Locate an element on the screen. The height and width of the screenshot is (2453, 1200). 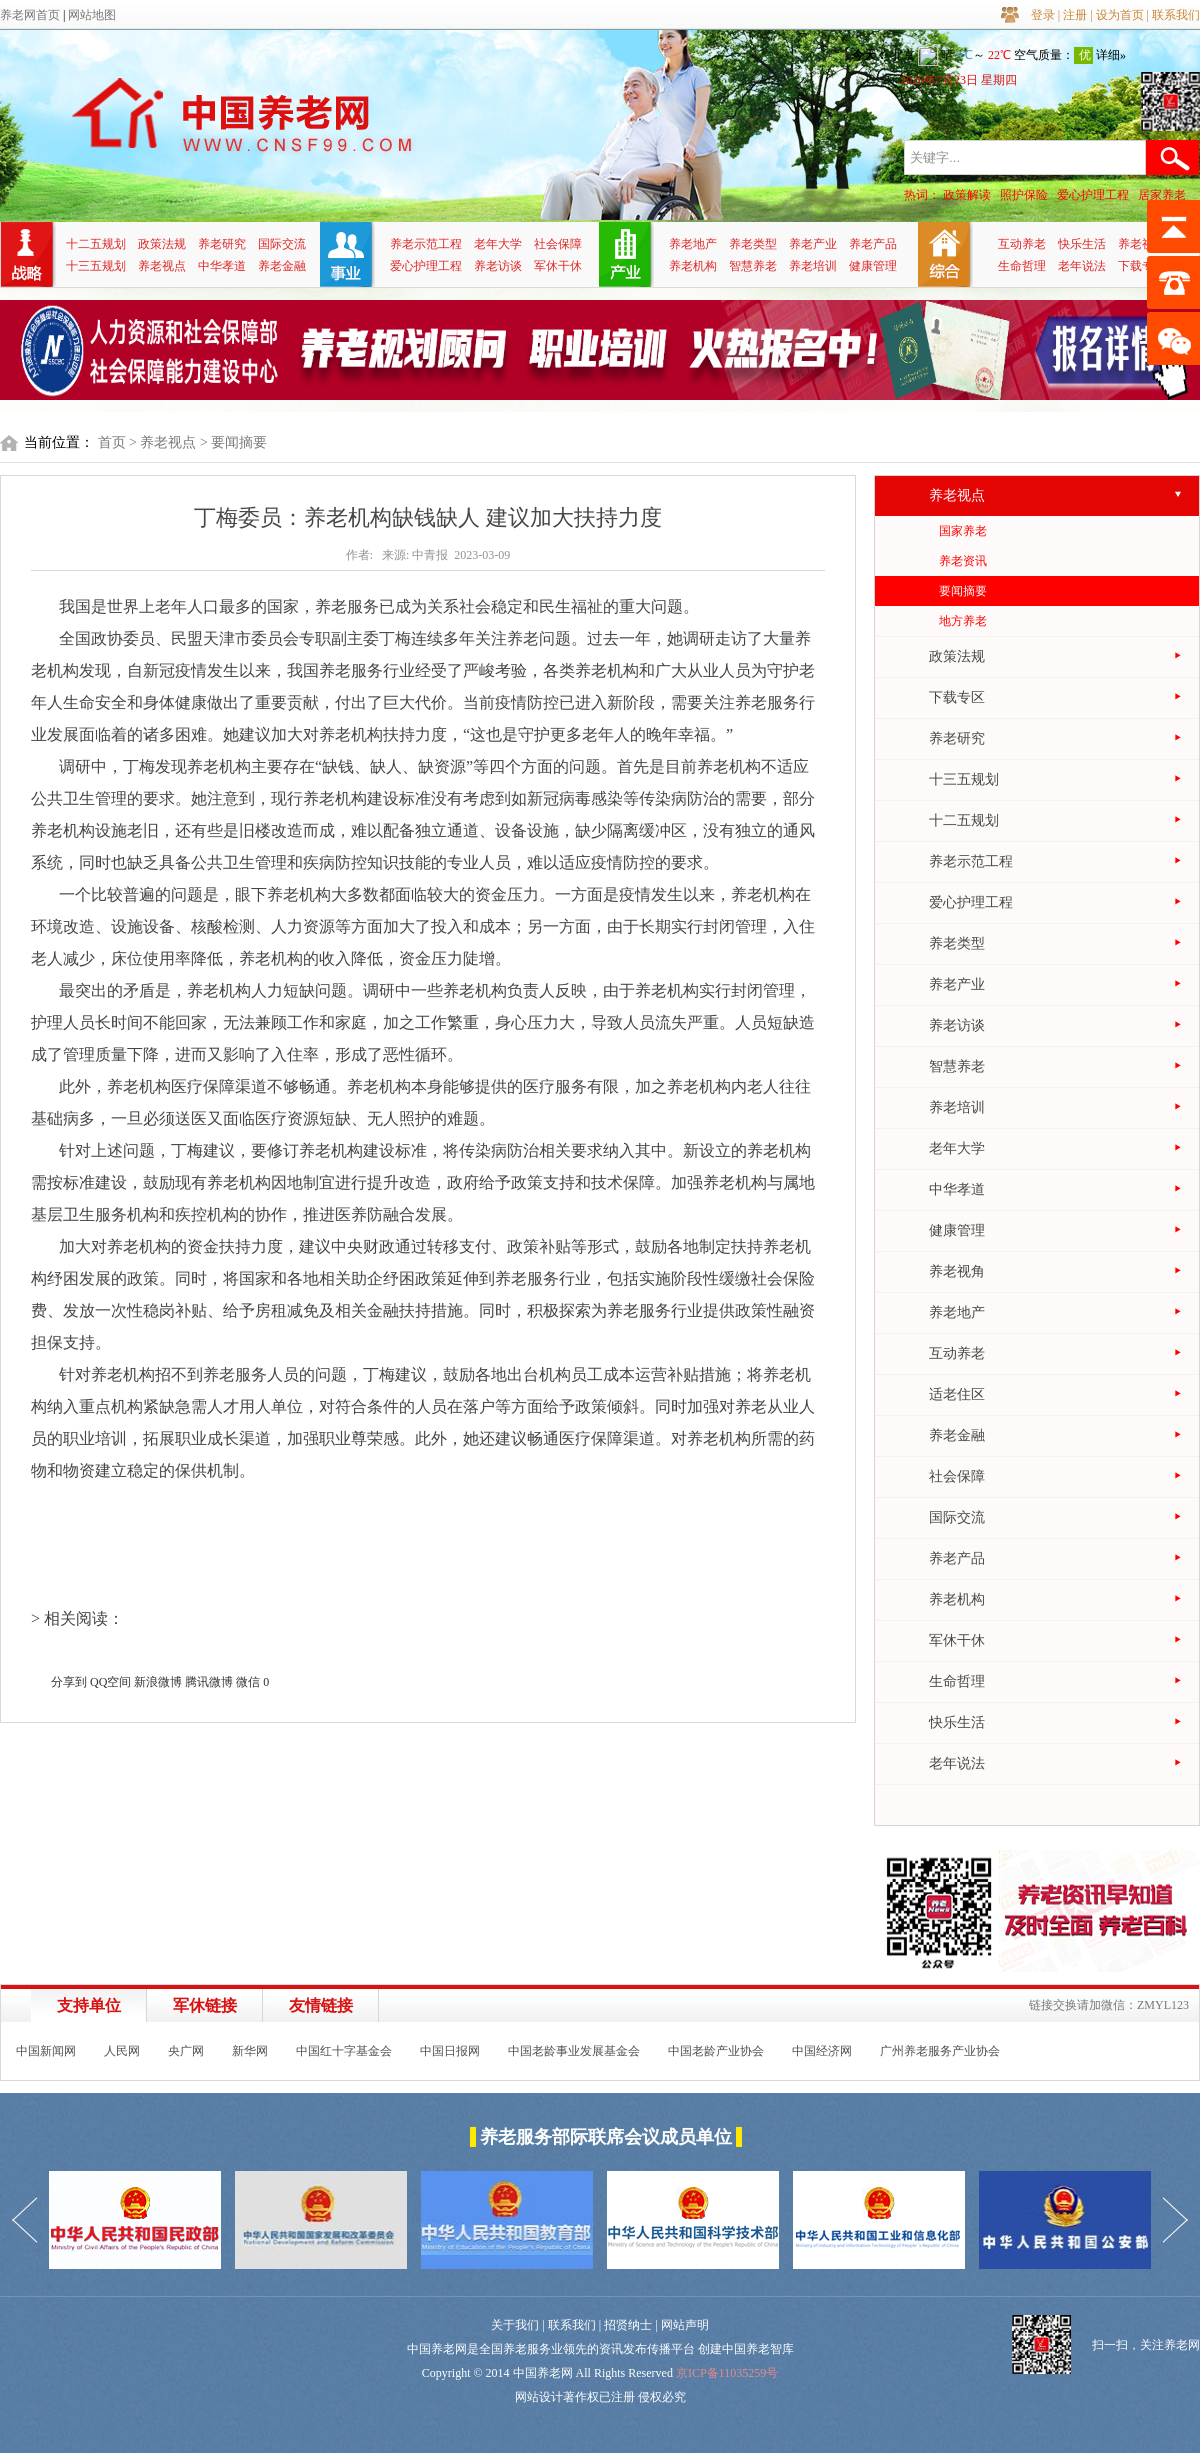
养老类型 is located at coordinates (753, 244).